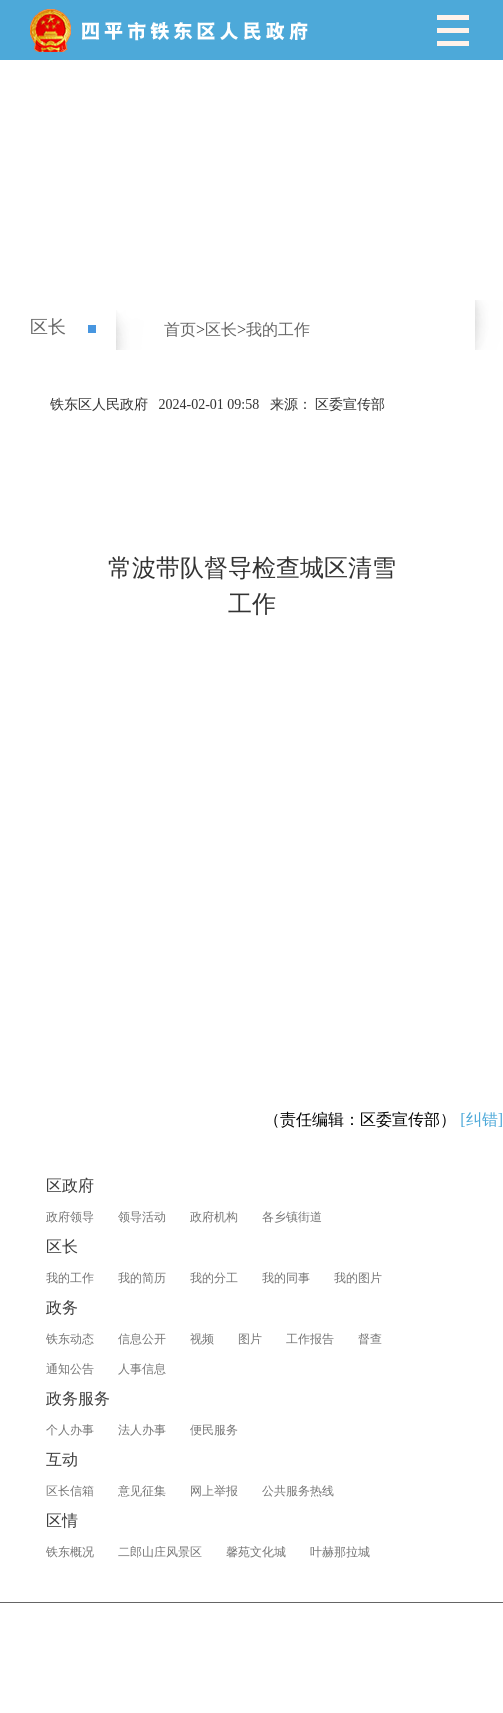  What do you see at coordinates (142, 1339) in the screenshot?
I see `信息公开` at bounding box center [142, 1339].